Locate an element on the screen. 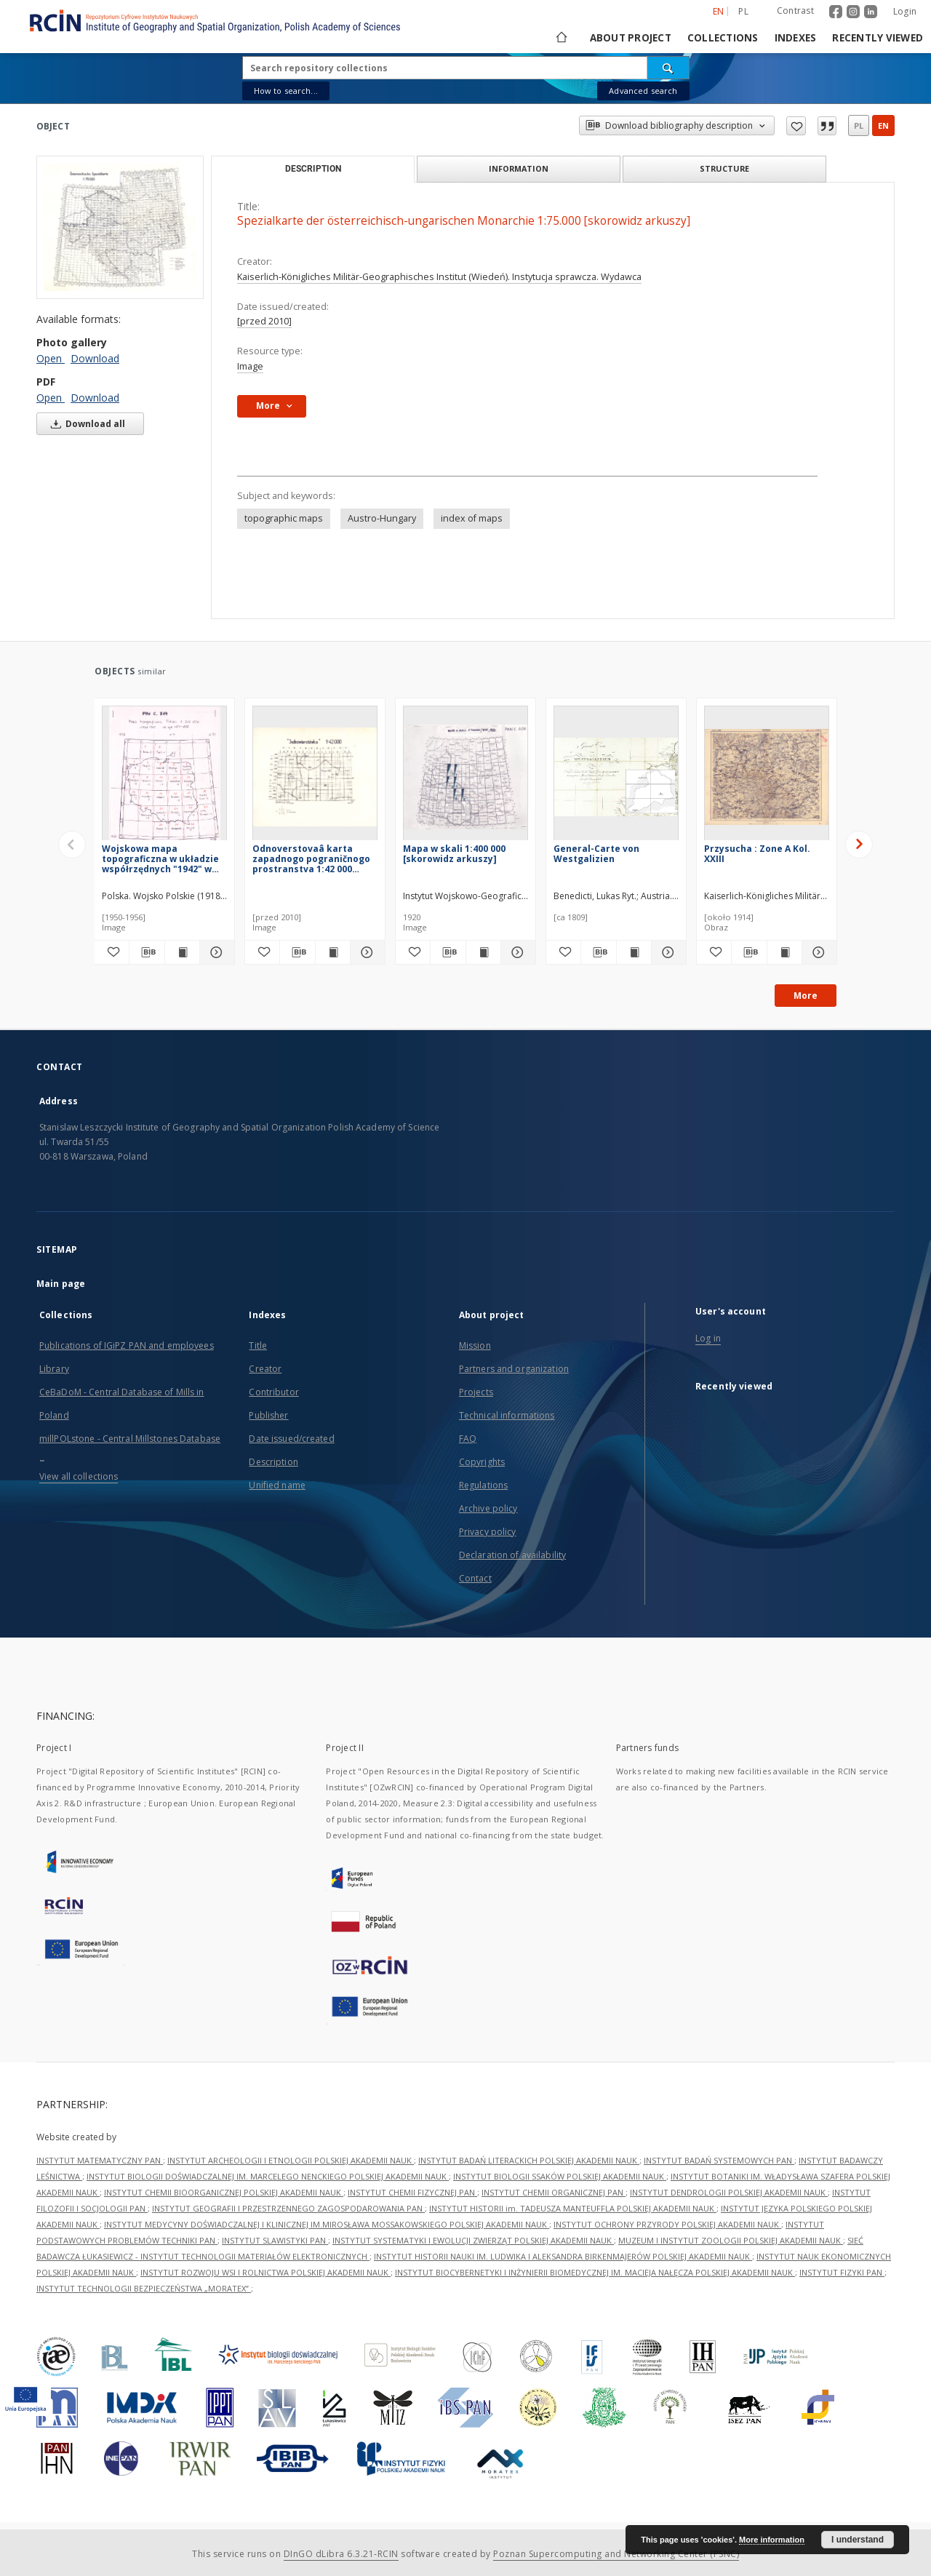 The width and height of the screenshot is (931, 2576). Privacy policy is located at coordinates (487, 1532).